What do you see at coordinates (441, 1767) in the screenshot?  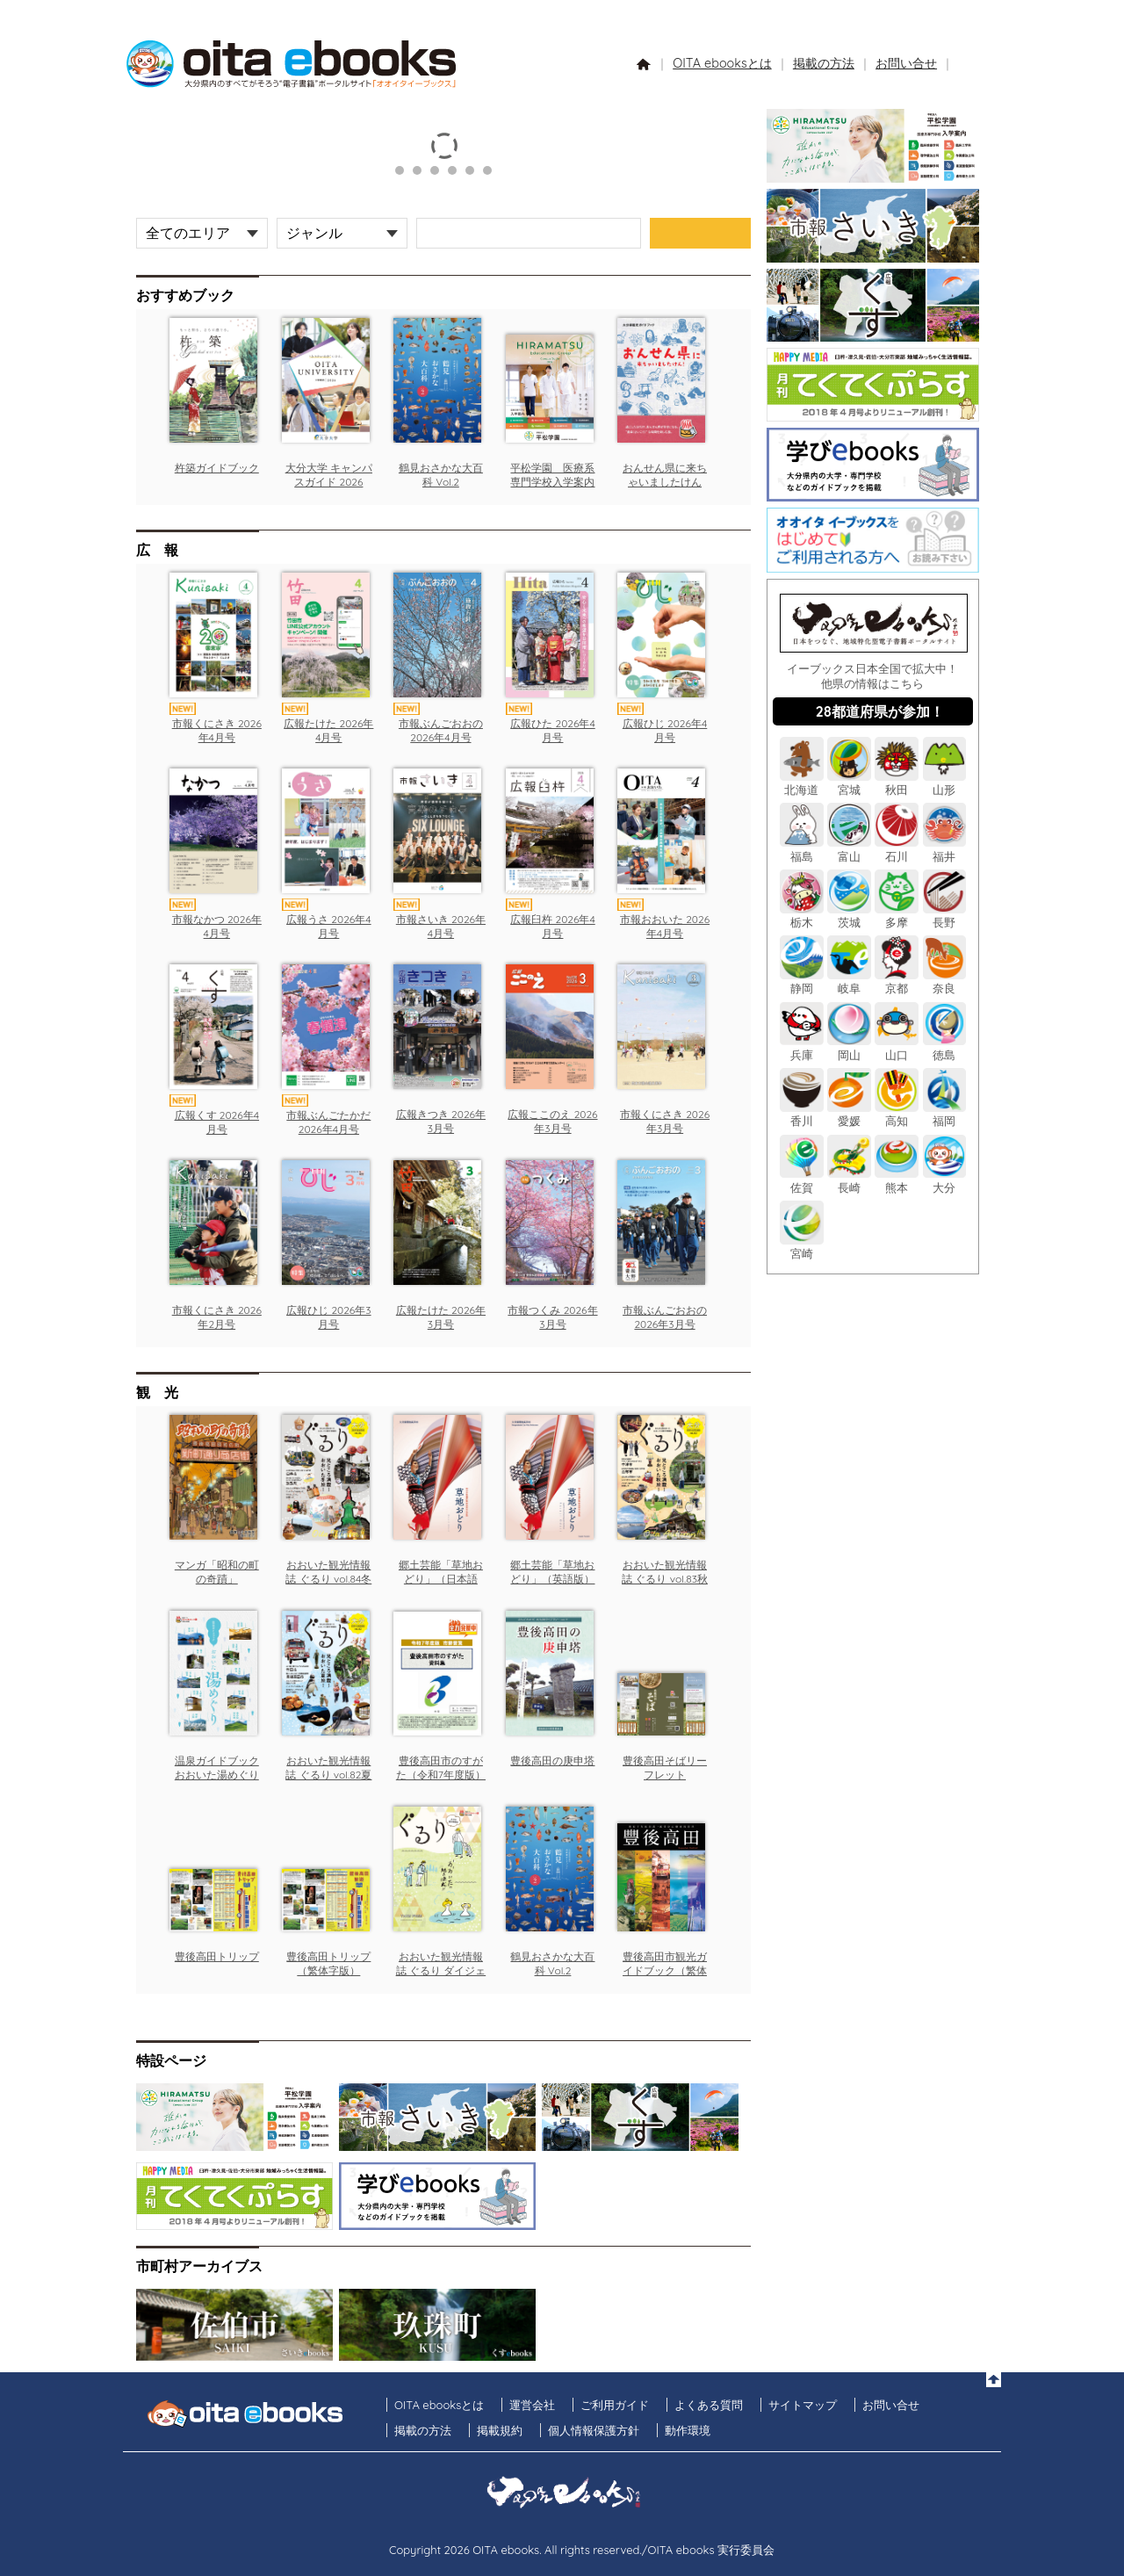 I see `豊後高田市のすがた（令和7年度版）` at bounding box center [441, 1767].